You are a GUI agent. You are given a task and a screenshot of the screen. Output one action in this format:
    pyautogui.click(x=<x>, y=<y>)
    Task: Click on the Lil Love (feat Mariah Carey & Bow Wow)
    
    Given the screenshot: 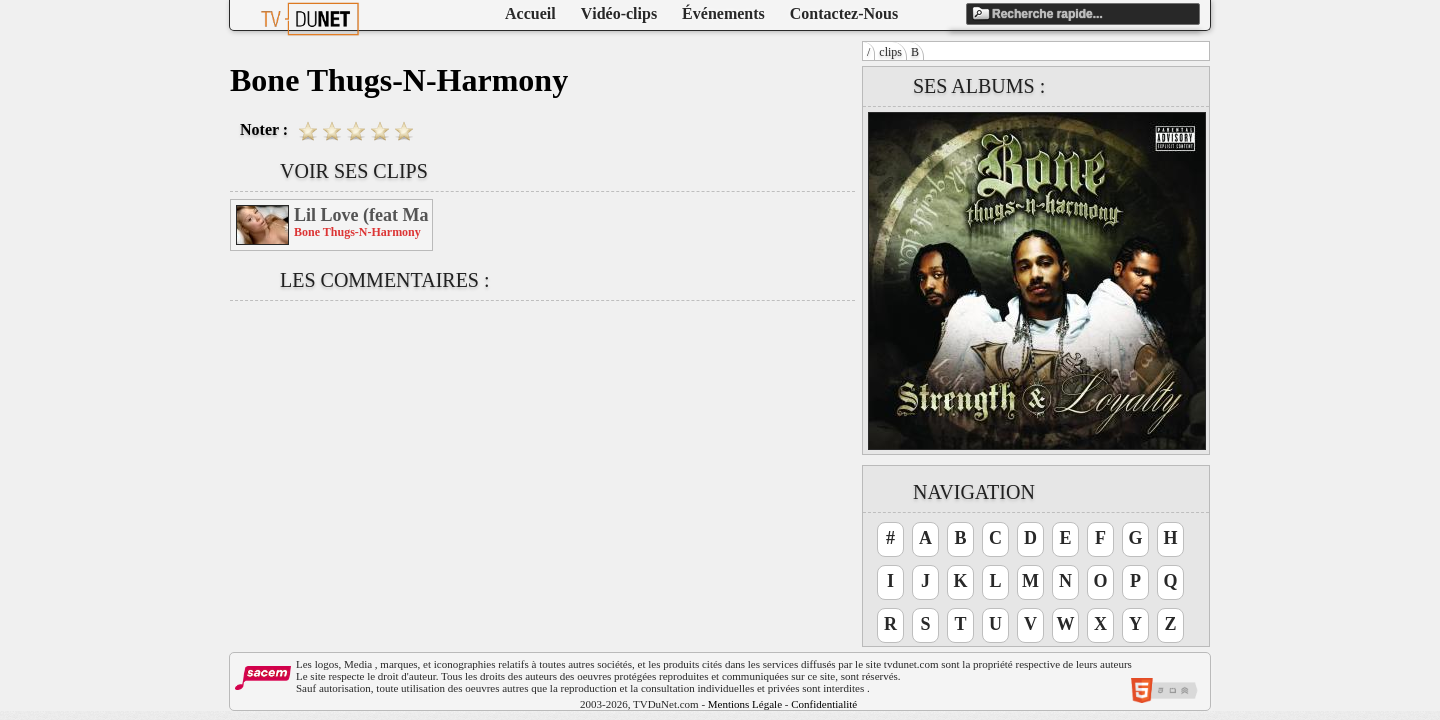 What is the action you would take?
    pyautogui.click(x=361, y=215)
    